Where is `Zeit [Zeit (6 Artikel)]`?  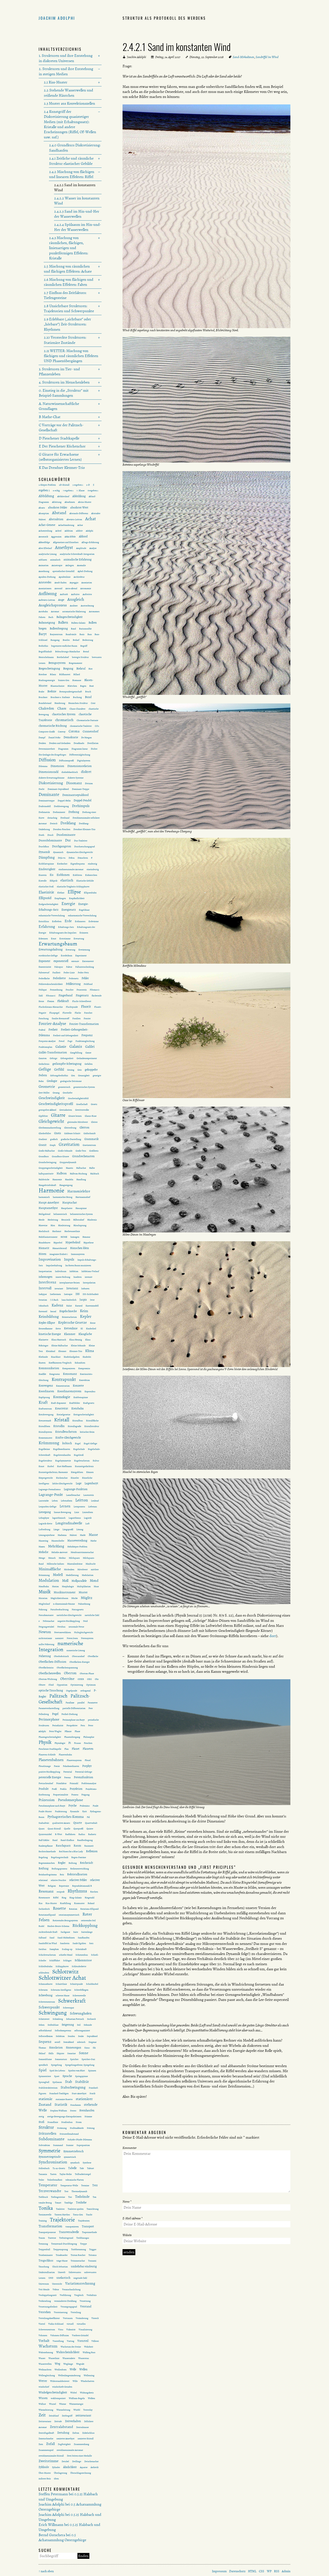 Zeit [Zeit (6 Artikel)] is located at coordinates (42, 2415).